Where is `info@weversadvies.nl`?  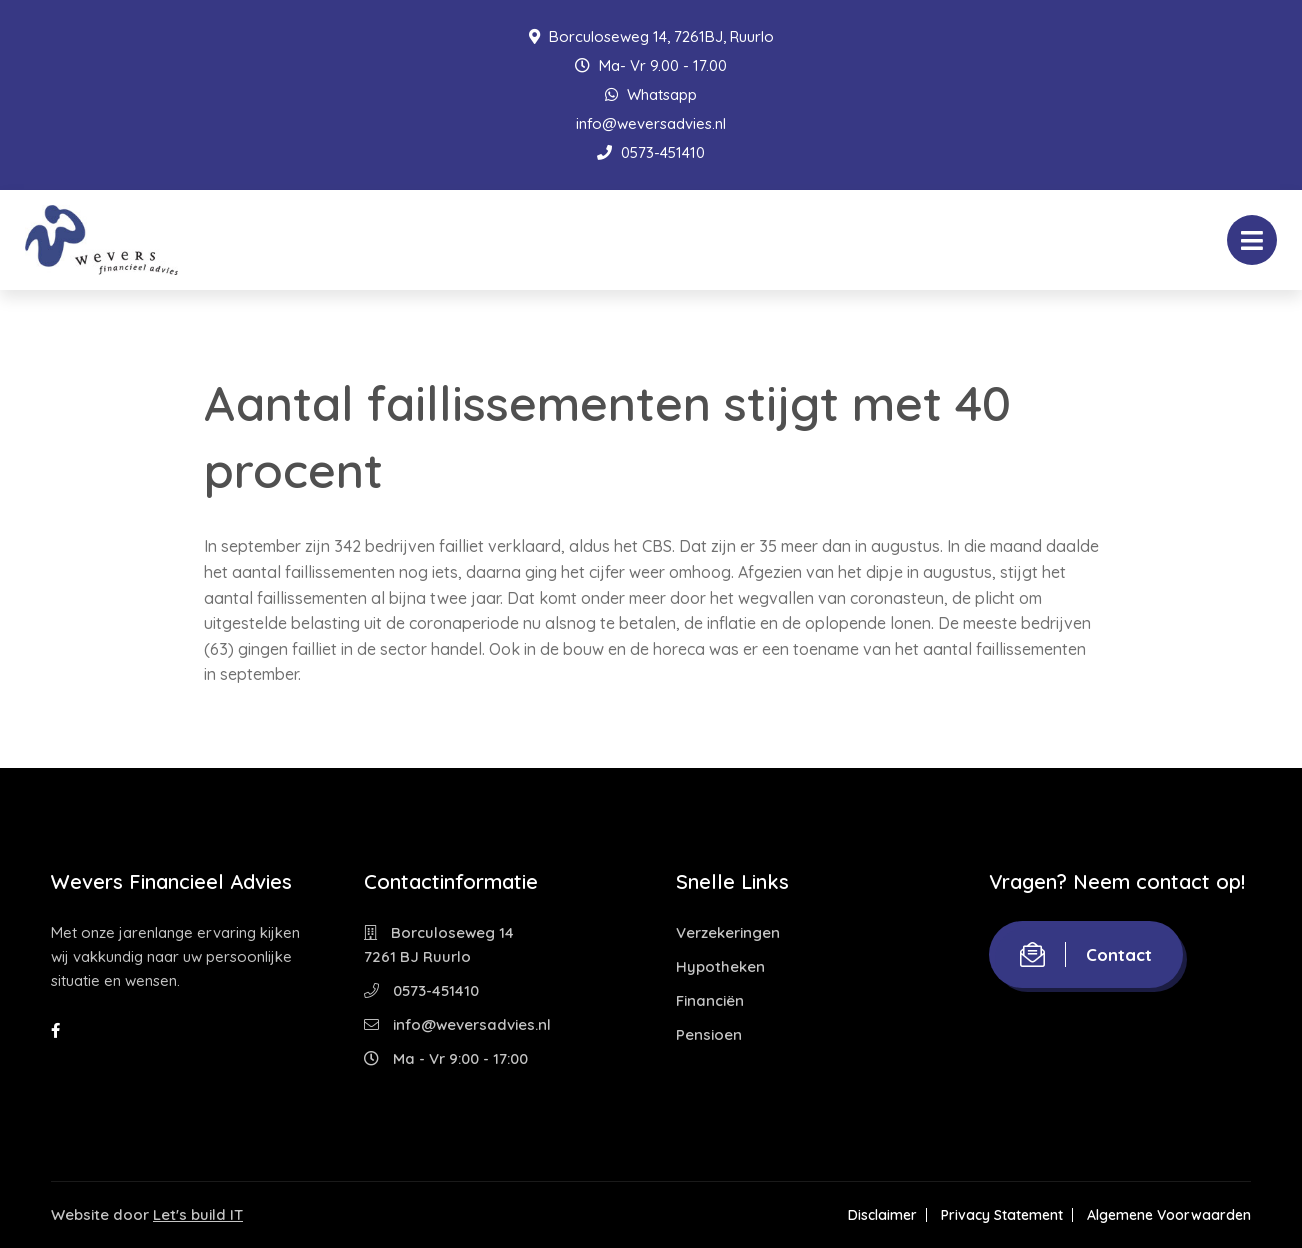 info@weversadvies.nl is located at coordinates (651, 123).